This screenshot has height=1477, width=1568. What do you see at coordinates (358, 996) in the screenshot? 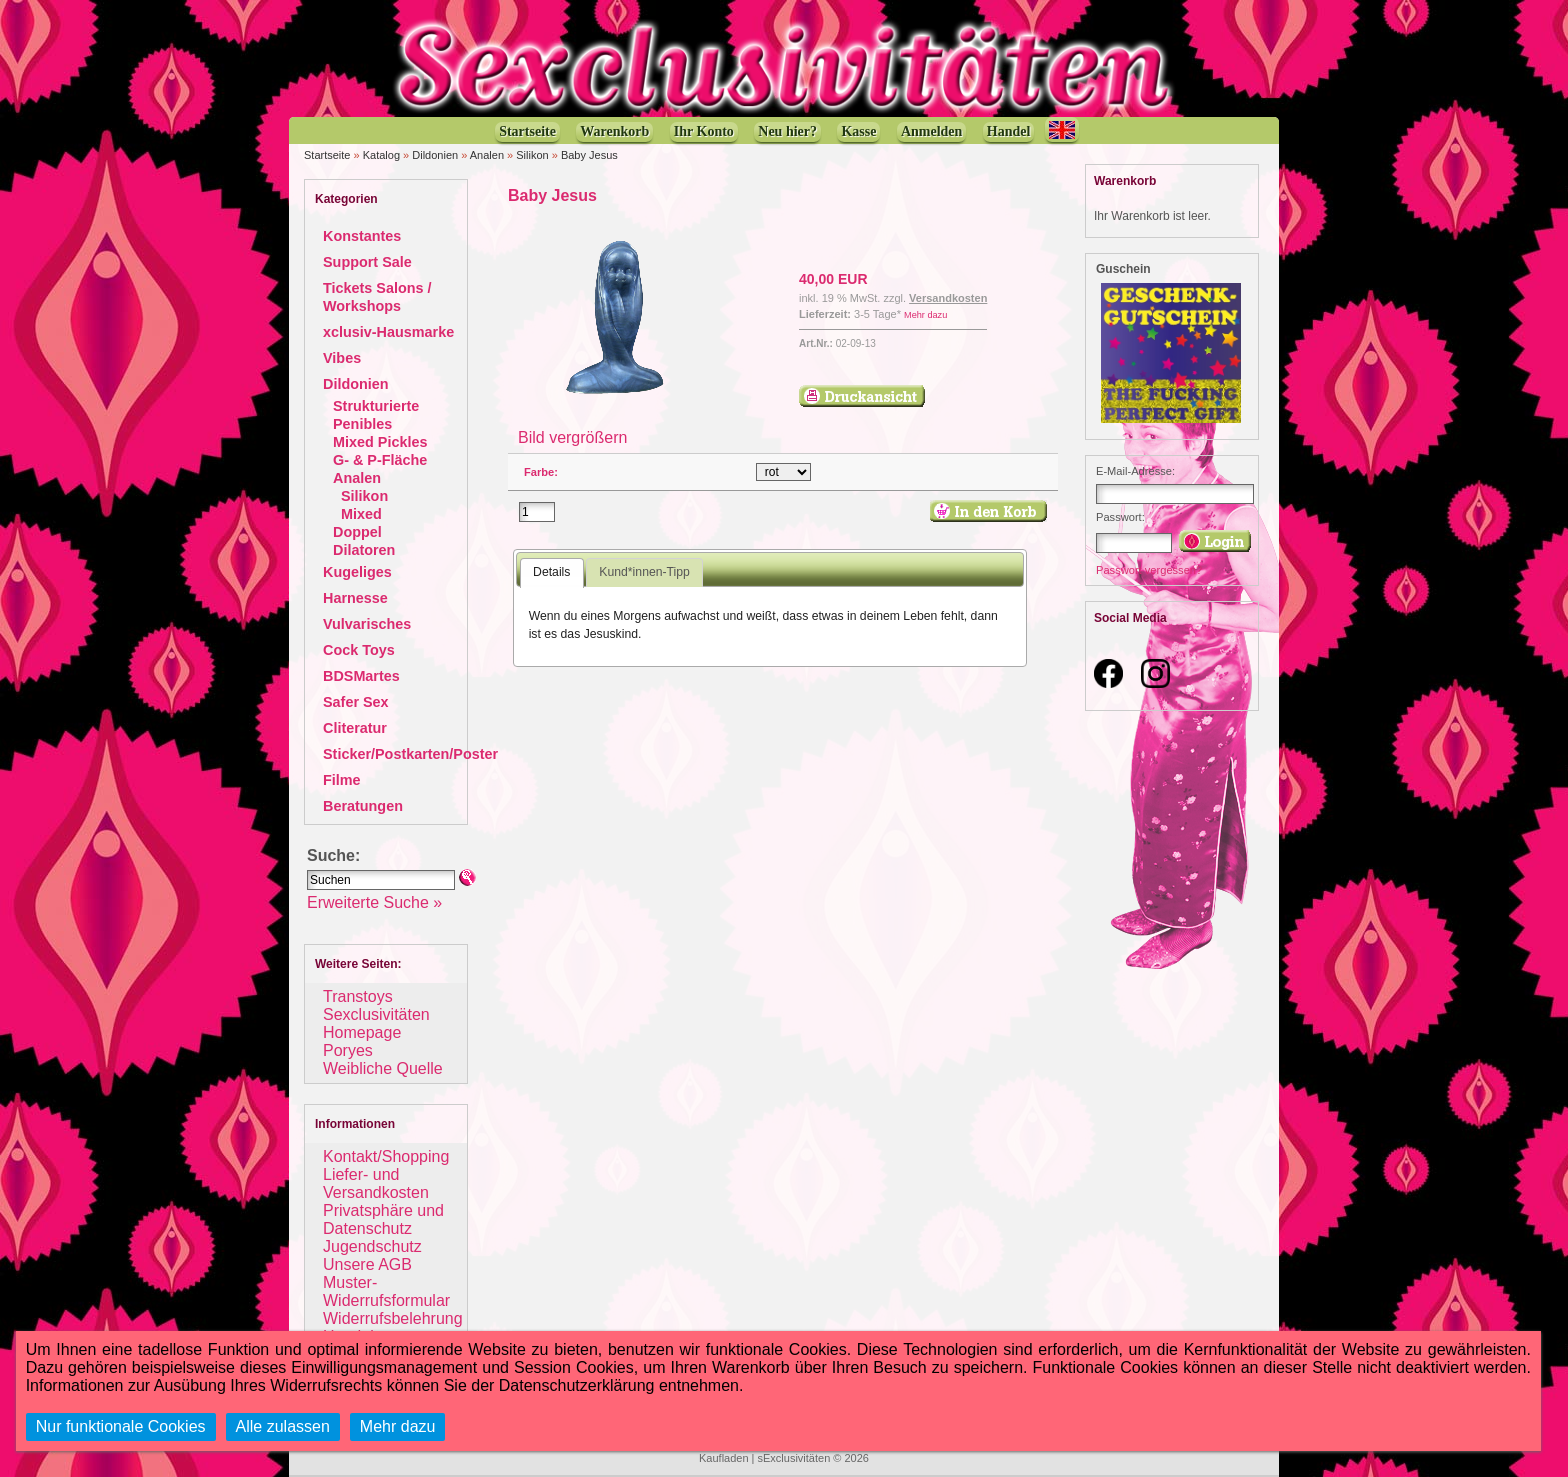
I see `Transtoys` at bounding box center [358, 996].